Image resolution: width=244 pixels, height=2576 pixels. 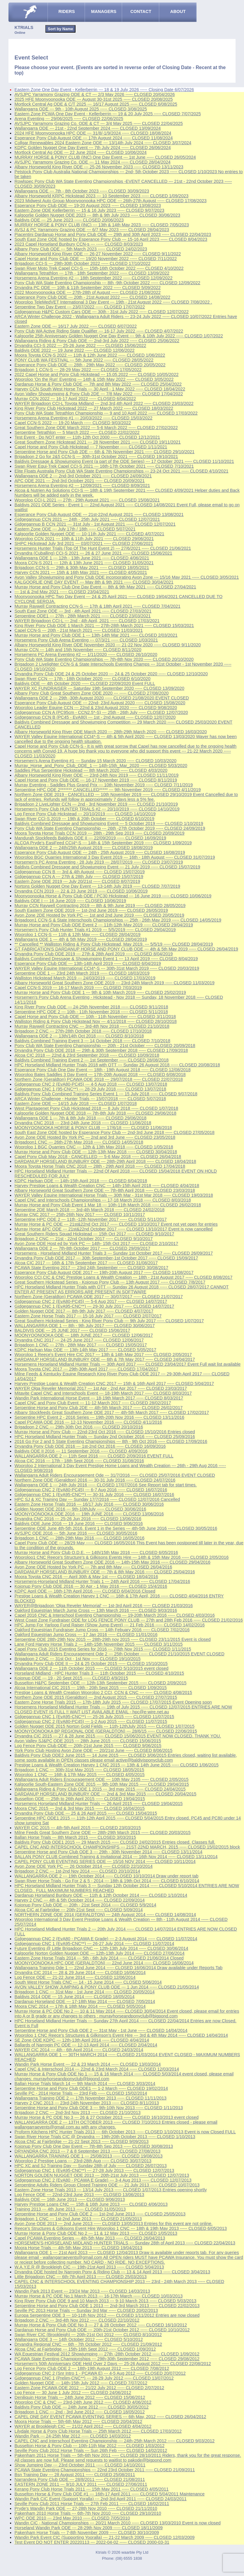 I want to click on GT FABRICATION'S DARDANUP HORSE AND PONY CLUB ODE --- 4th & 5th May 2019 ----- CLOSED 26/04/2019, so click(x=126, y=949).